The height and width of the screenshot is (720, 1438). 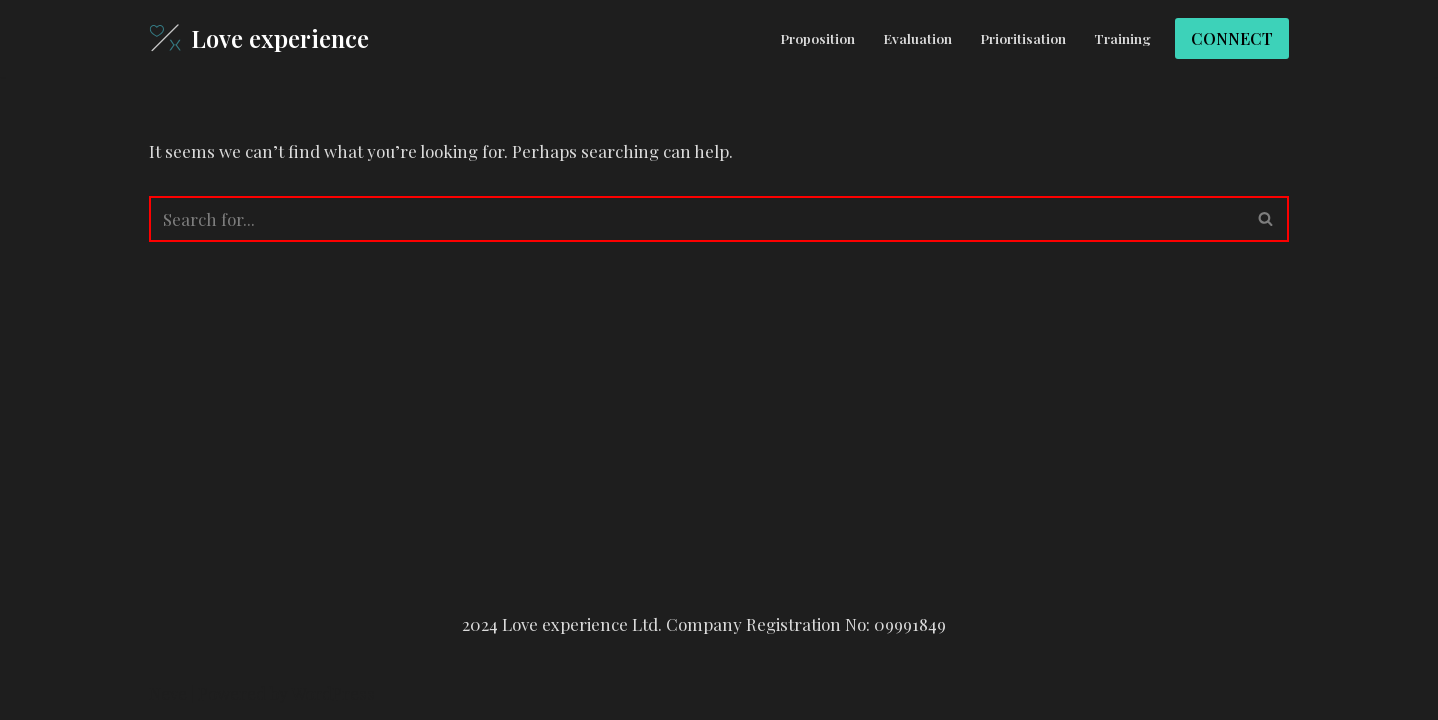 What do you see at coordinates (1122, 38) in the screenshot?
I see `Training` at bounding box center [1122, 38].